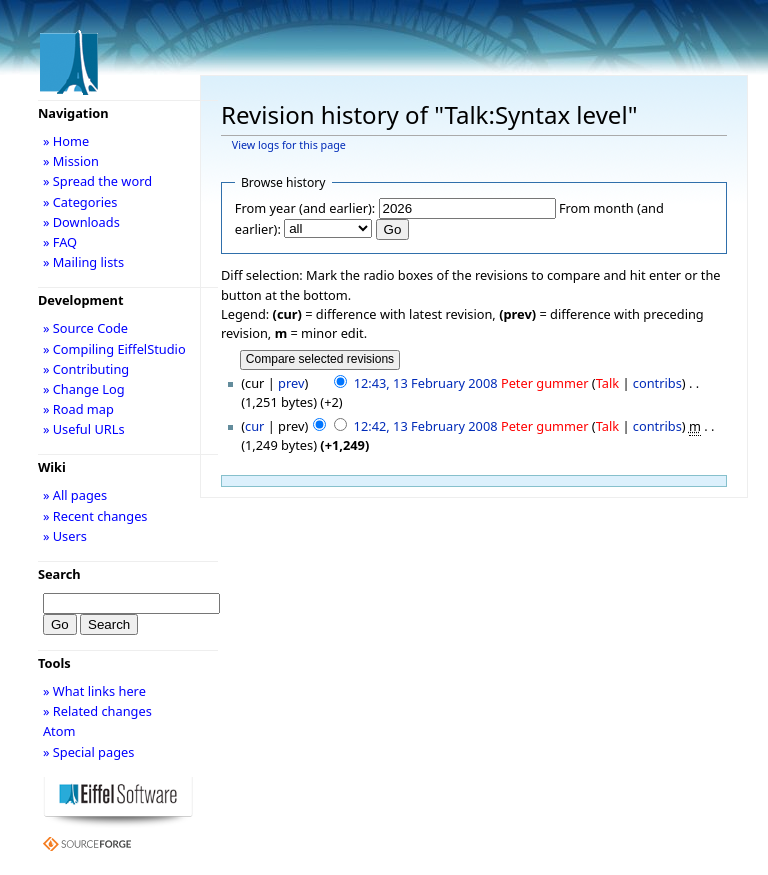  I want to click on » What links here, so click(94, 691).